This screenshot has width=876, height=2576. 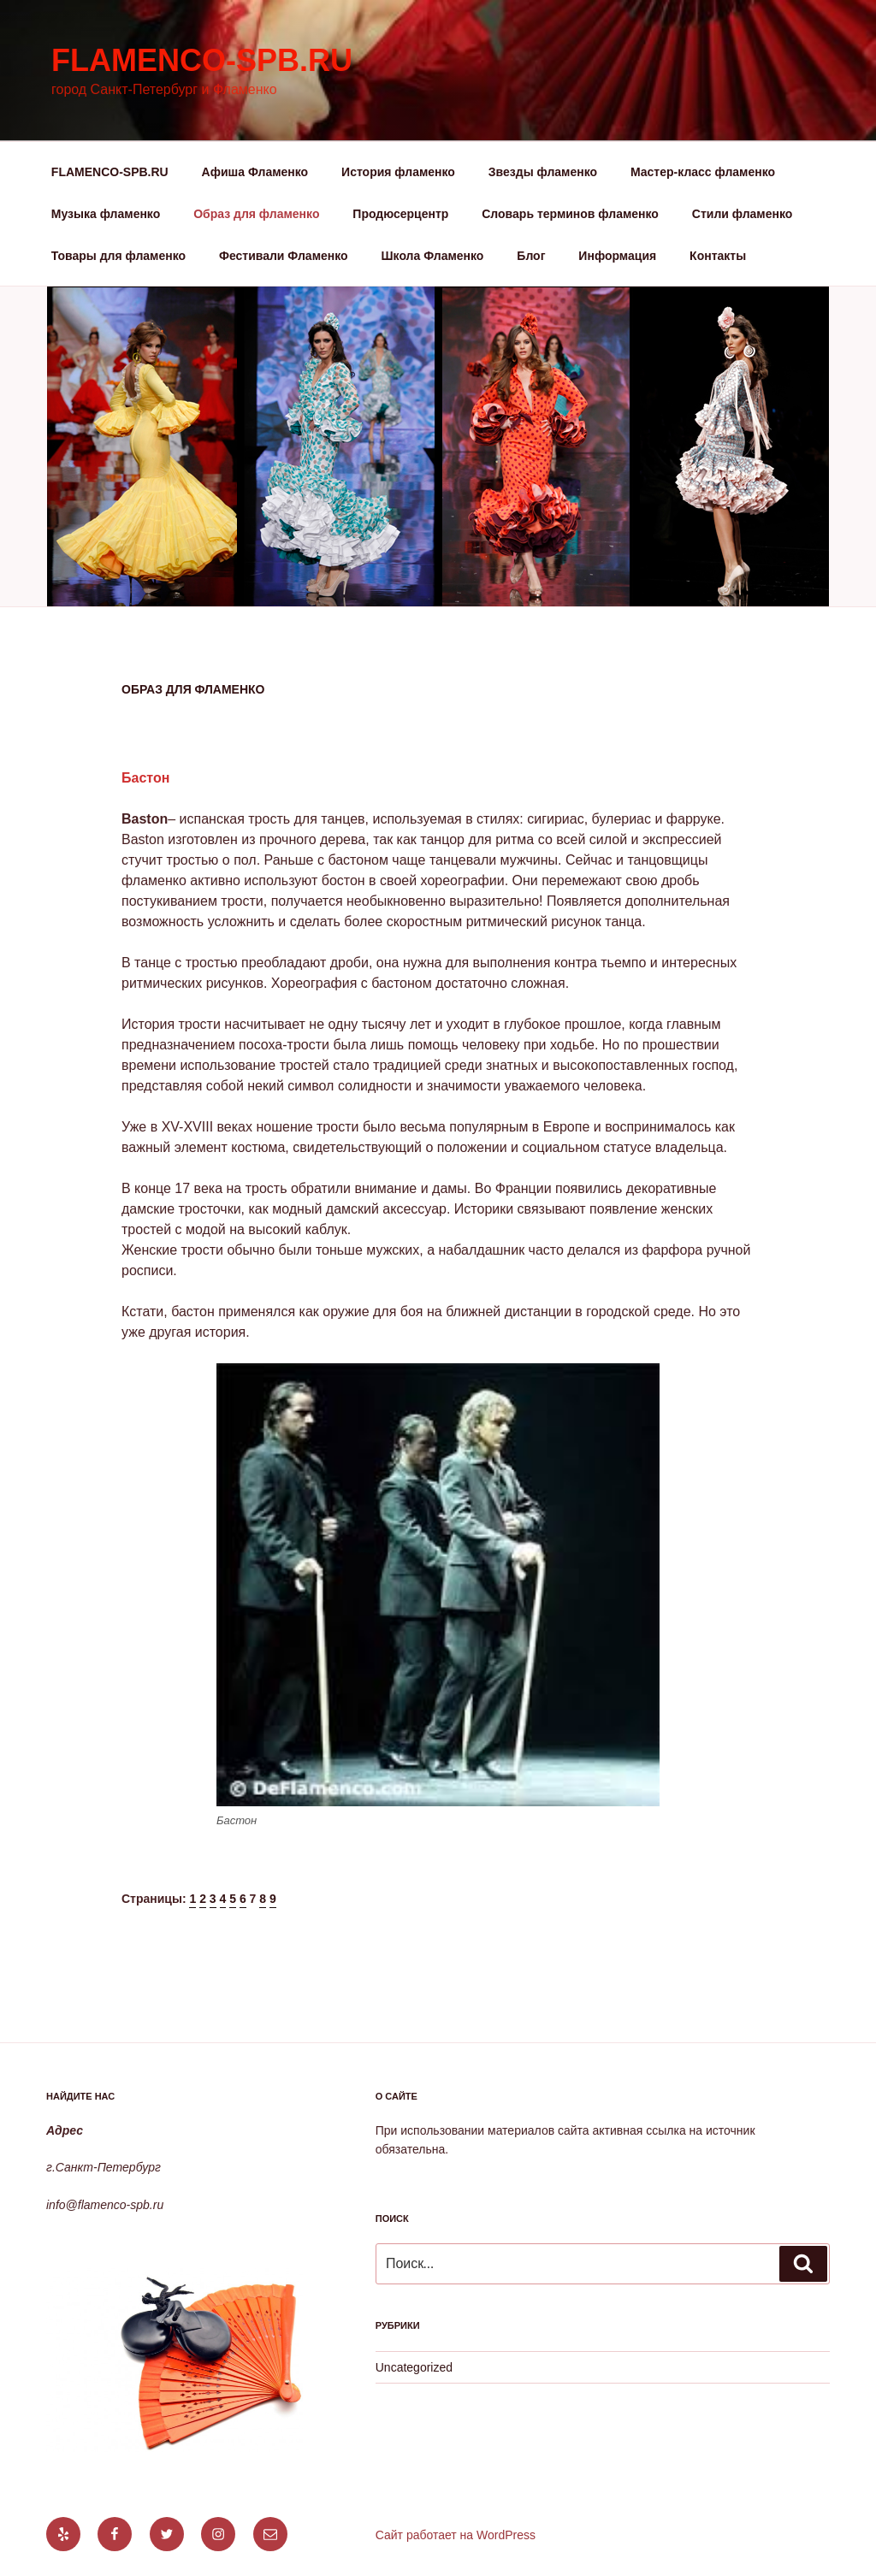 I want to click on Музыка фламенко, so click(x=105, y=214).